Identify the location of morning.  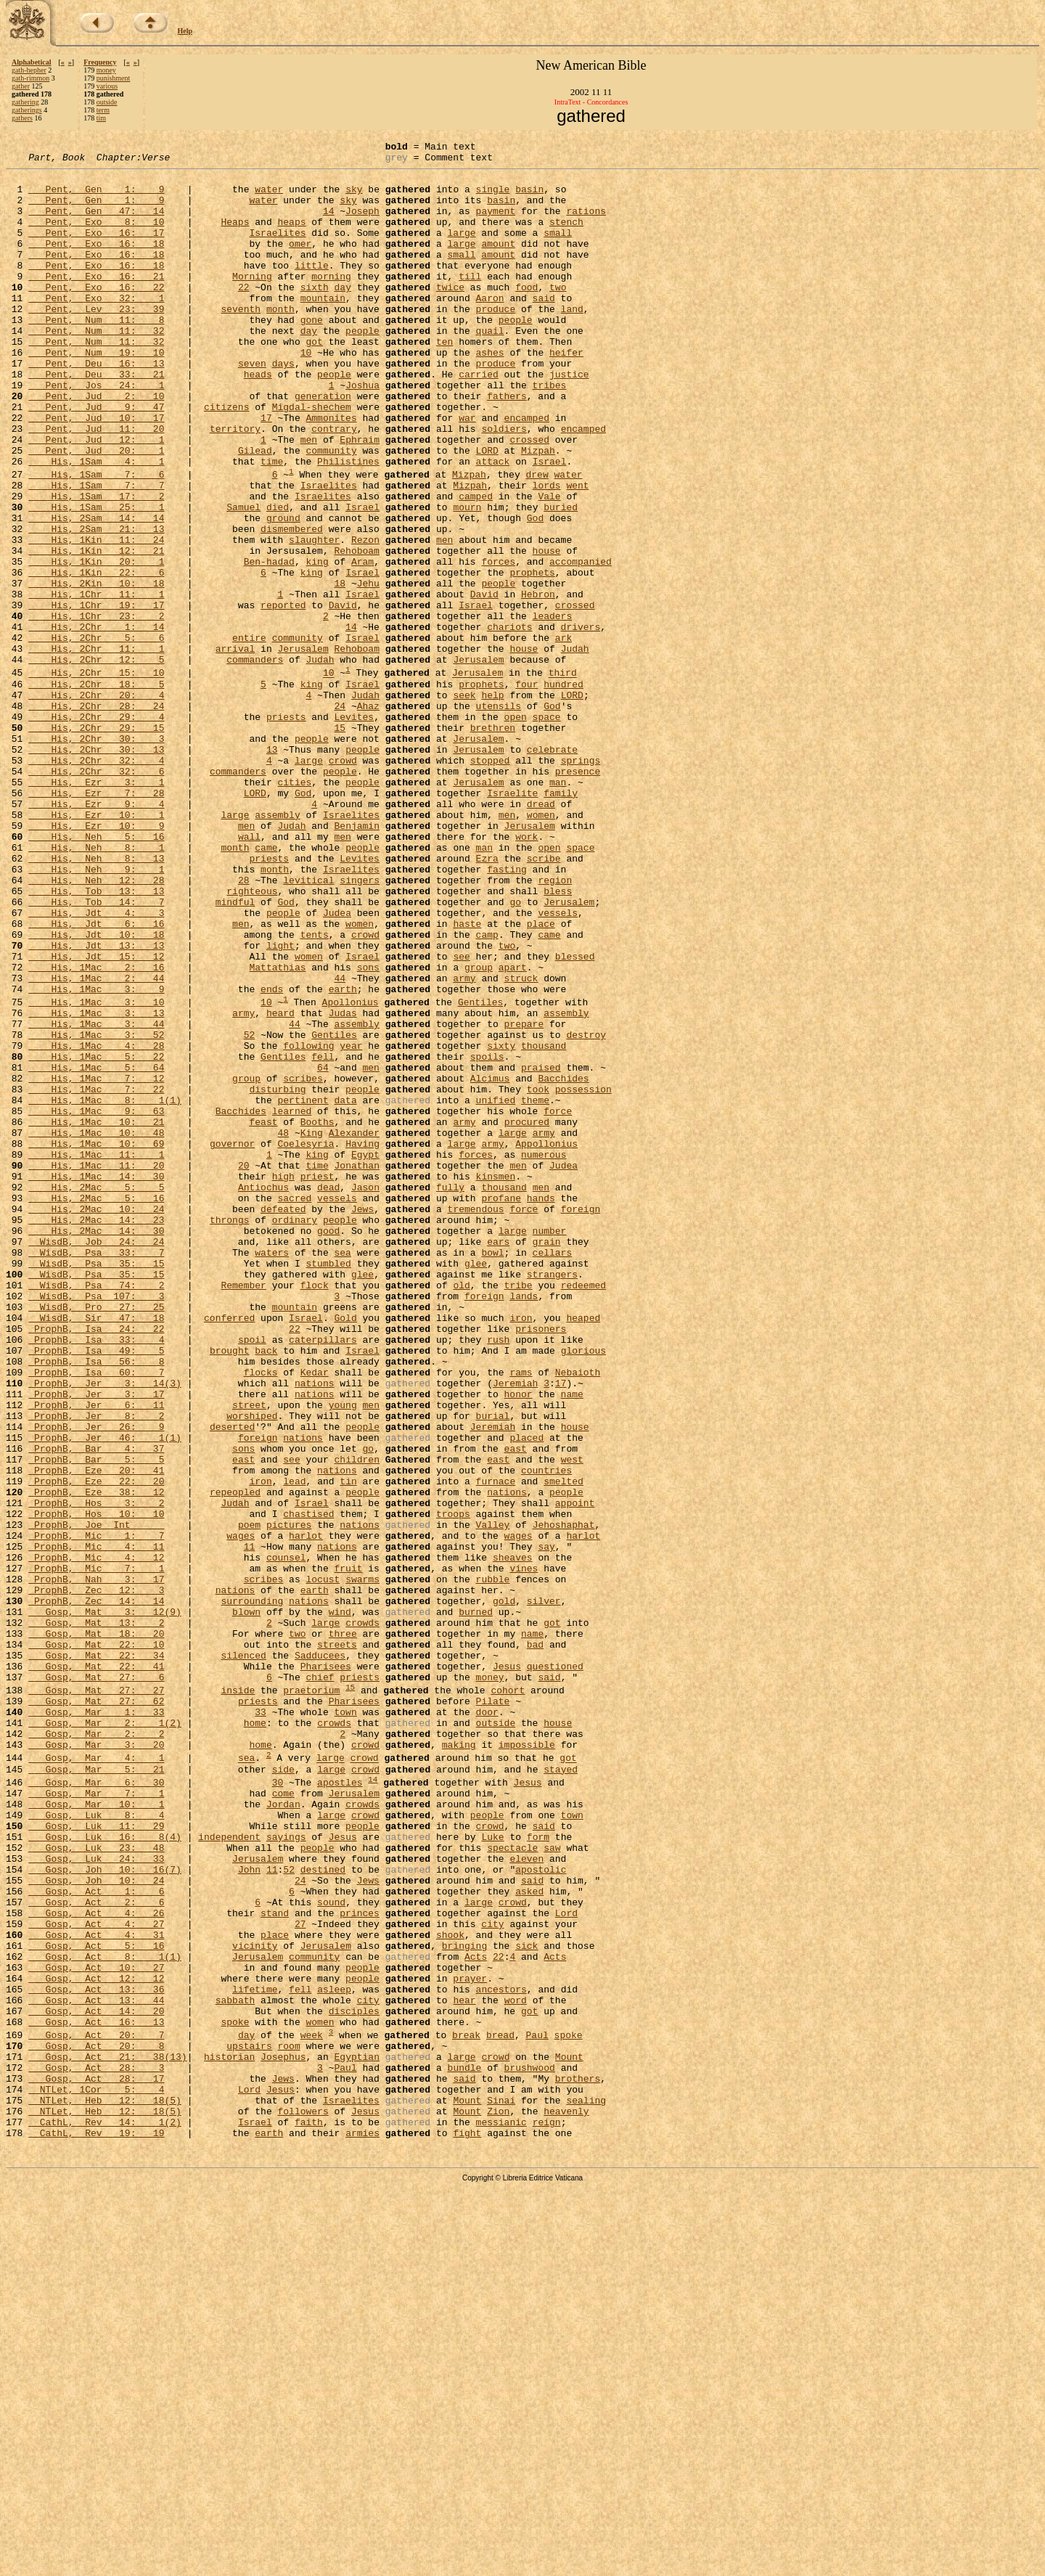
(331, 301).